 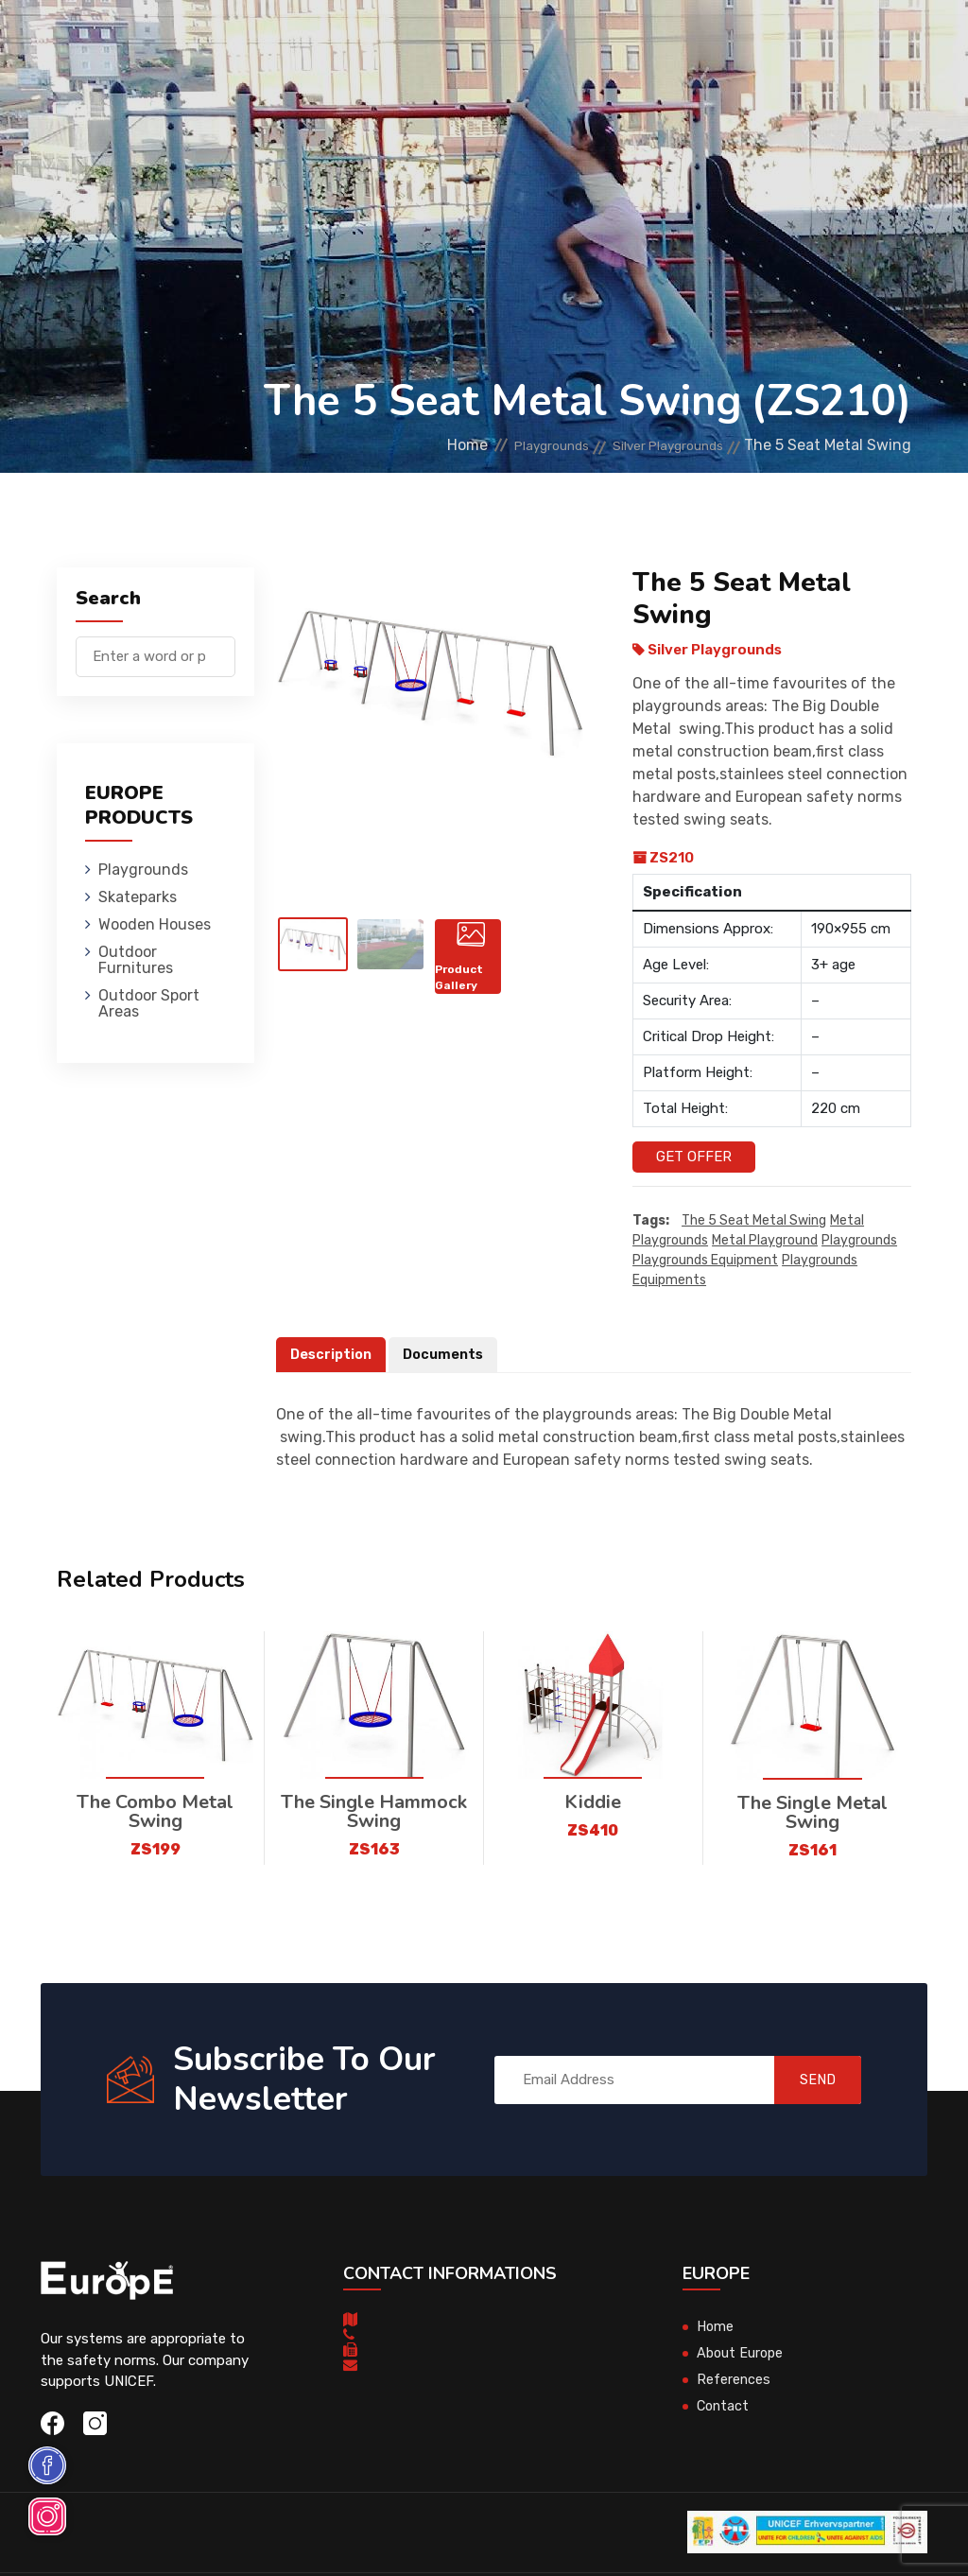 I want to click on SEND, so click(x=804, y=2079).